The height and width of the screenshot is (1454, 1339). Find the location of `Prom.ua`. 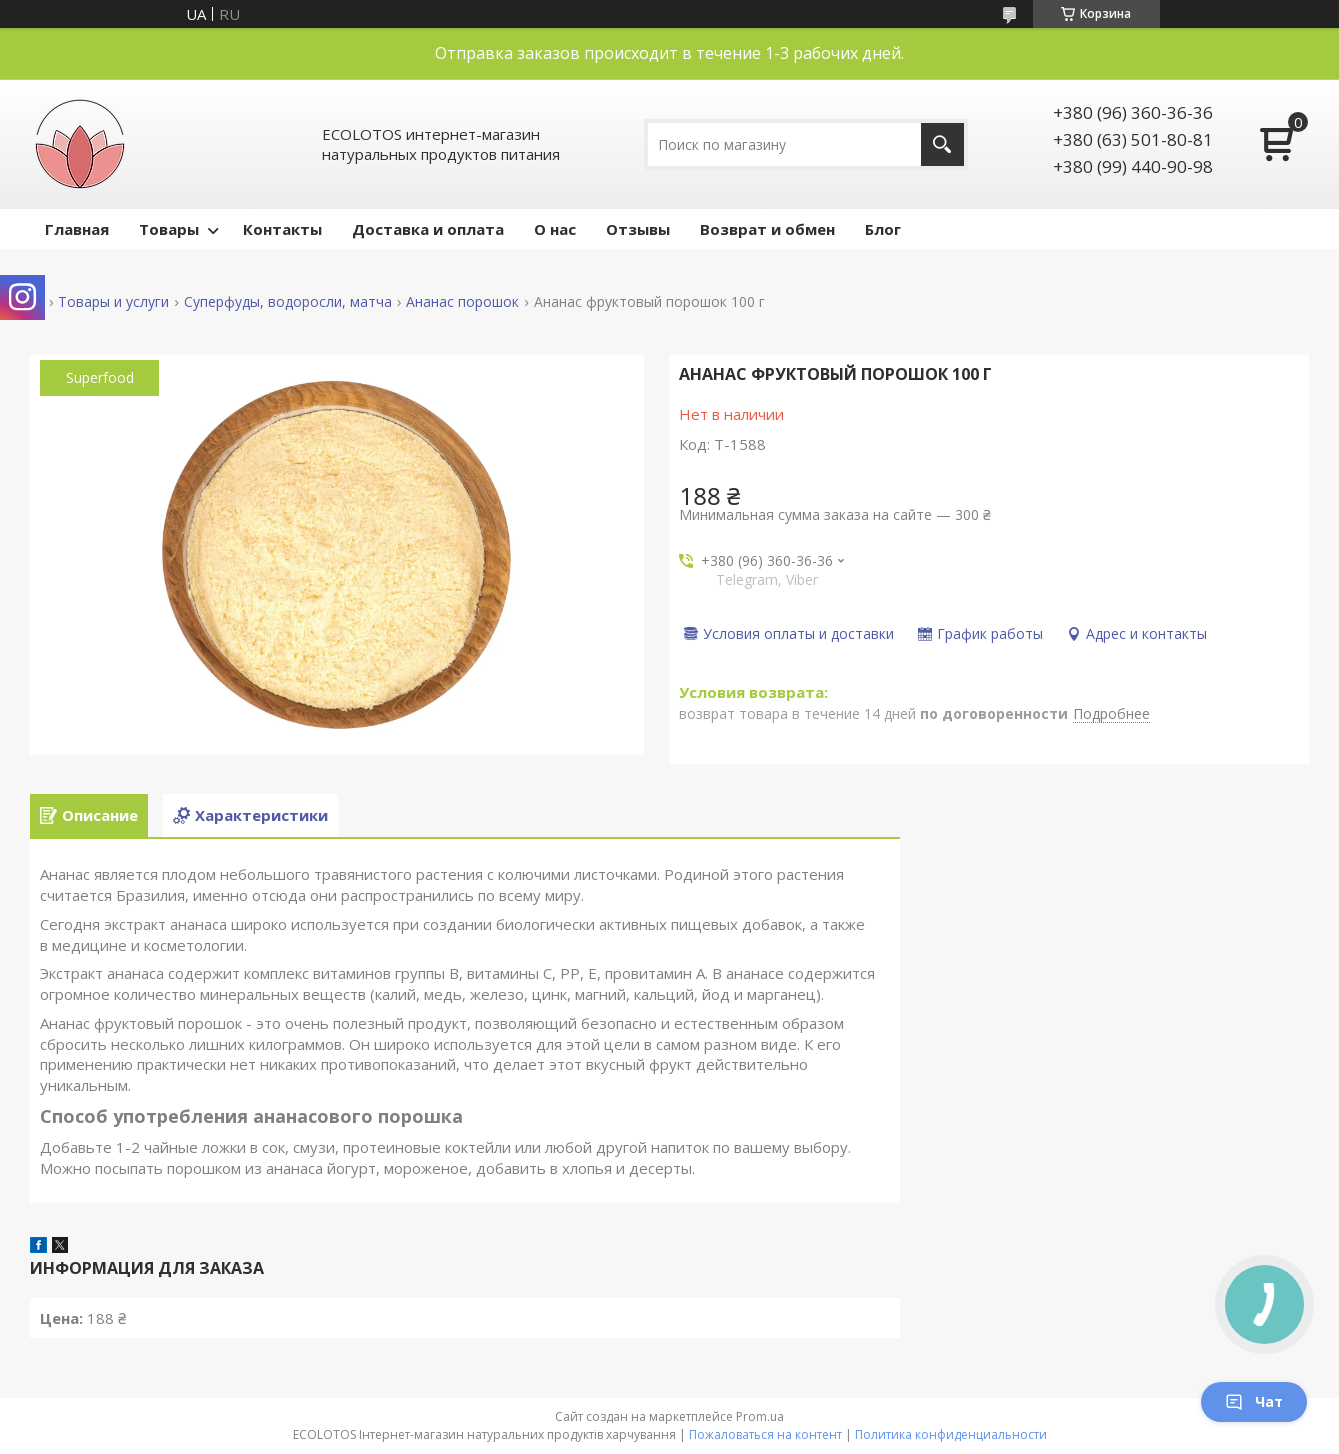

Prom.ua is located at coordinates (760, 1416).